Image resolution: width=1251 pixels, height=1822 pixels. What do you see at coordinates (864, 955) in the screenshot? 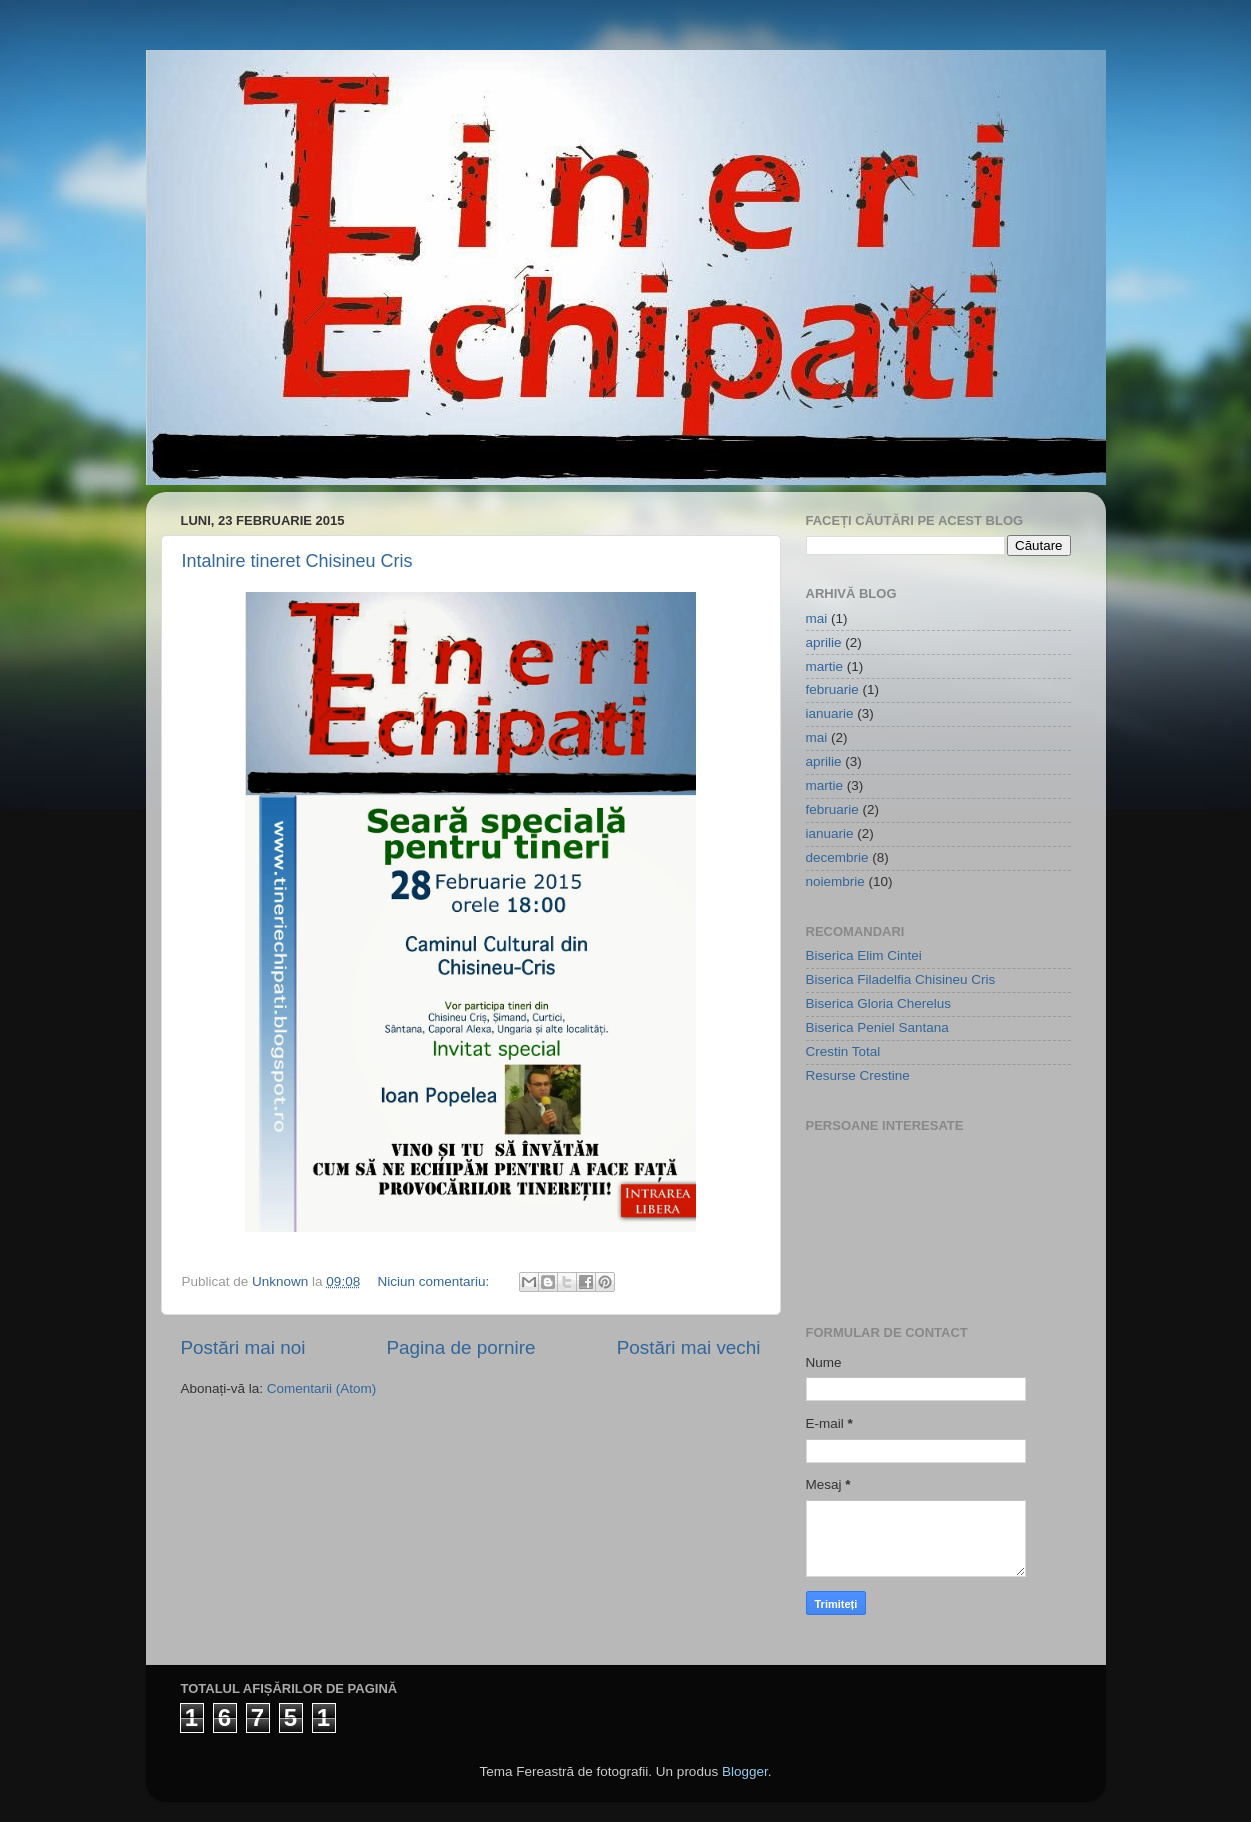
I see `Biserica Elim Cintei` at bounding box center [864, 955].